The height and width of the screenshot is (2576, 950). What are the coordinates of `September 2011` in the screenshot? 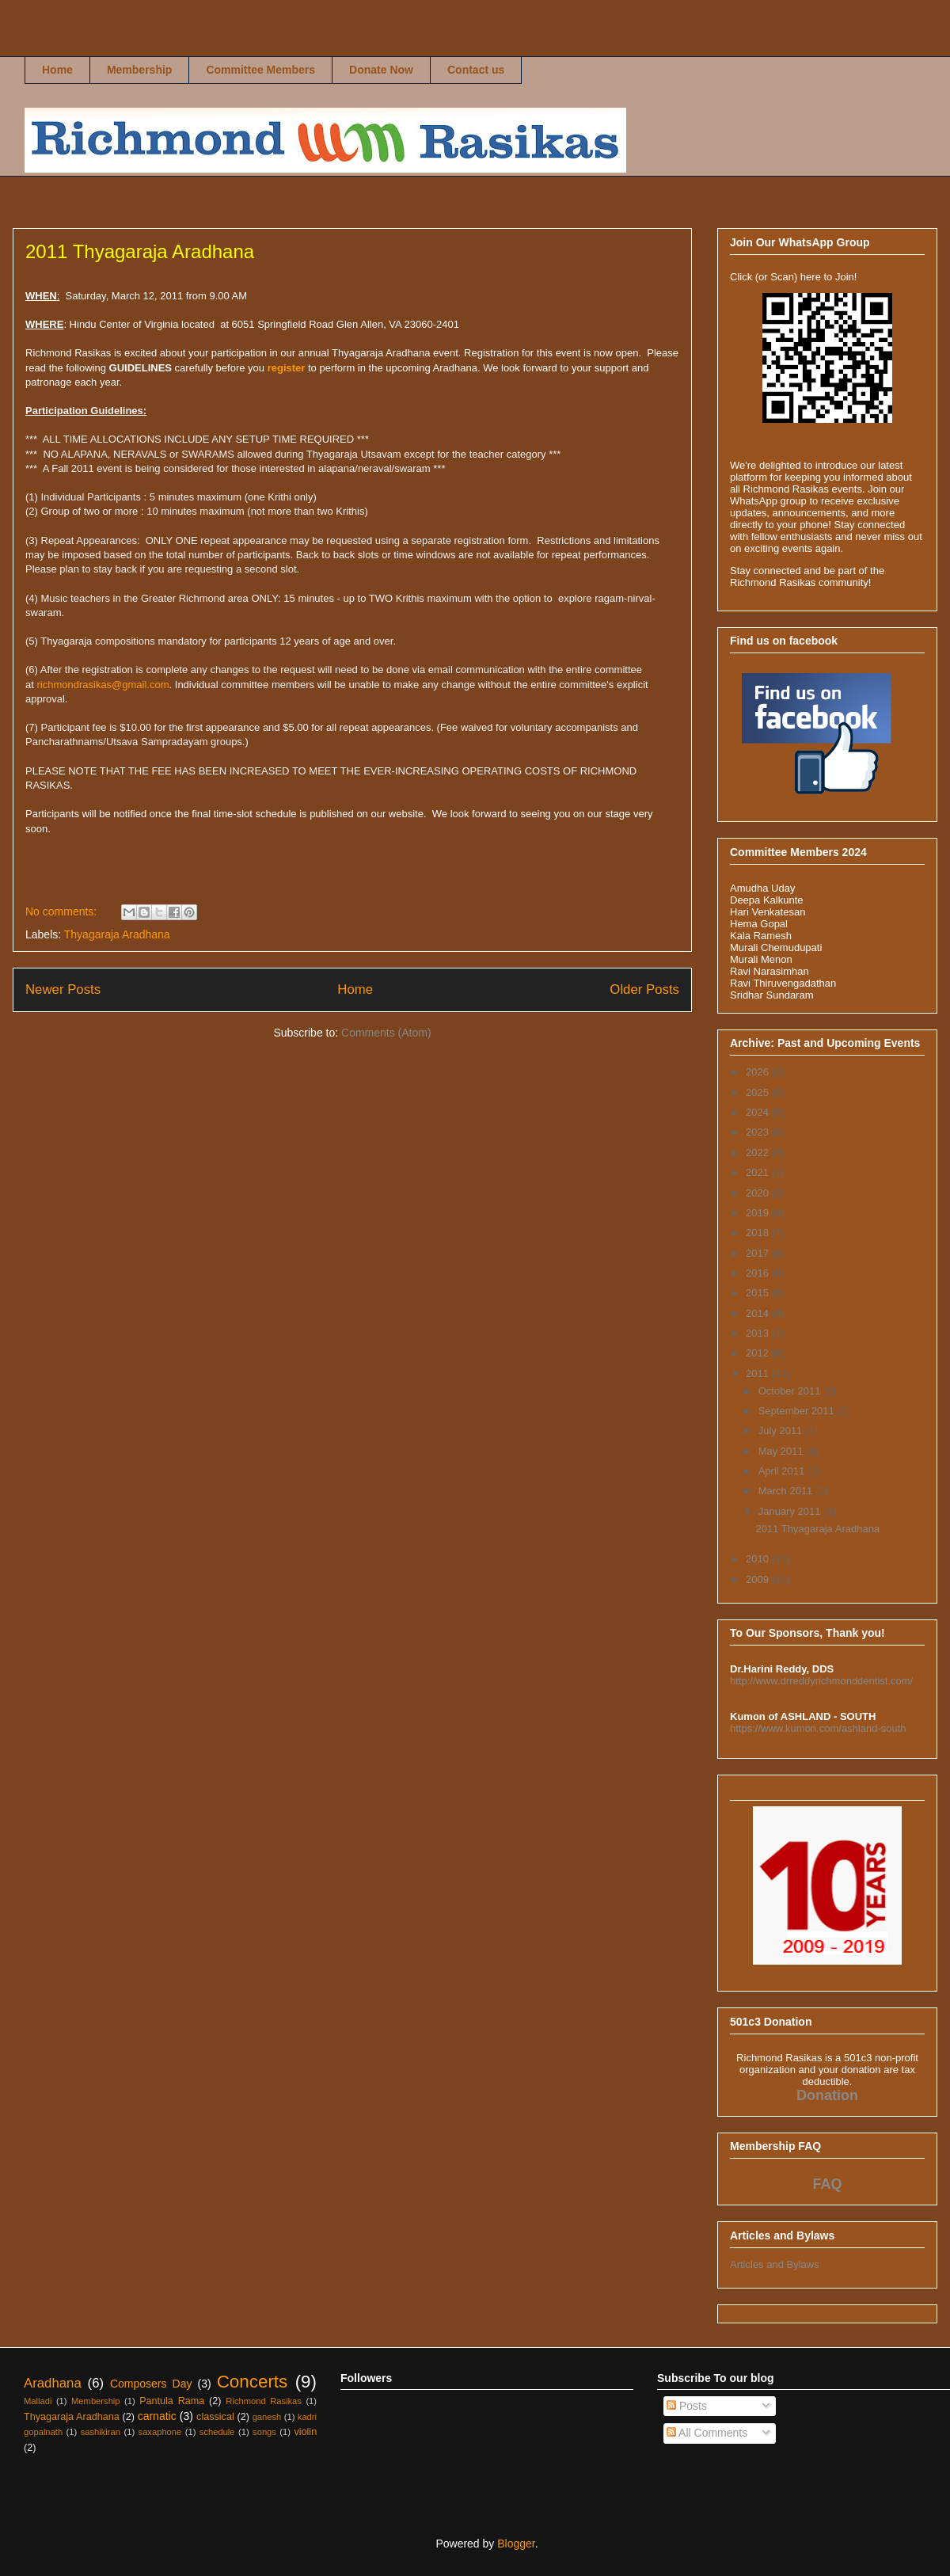 It's located at (798, 1411).